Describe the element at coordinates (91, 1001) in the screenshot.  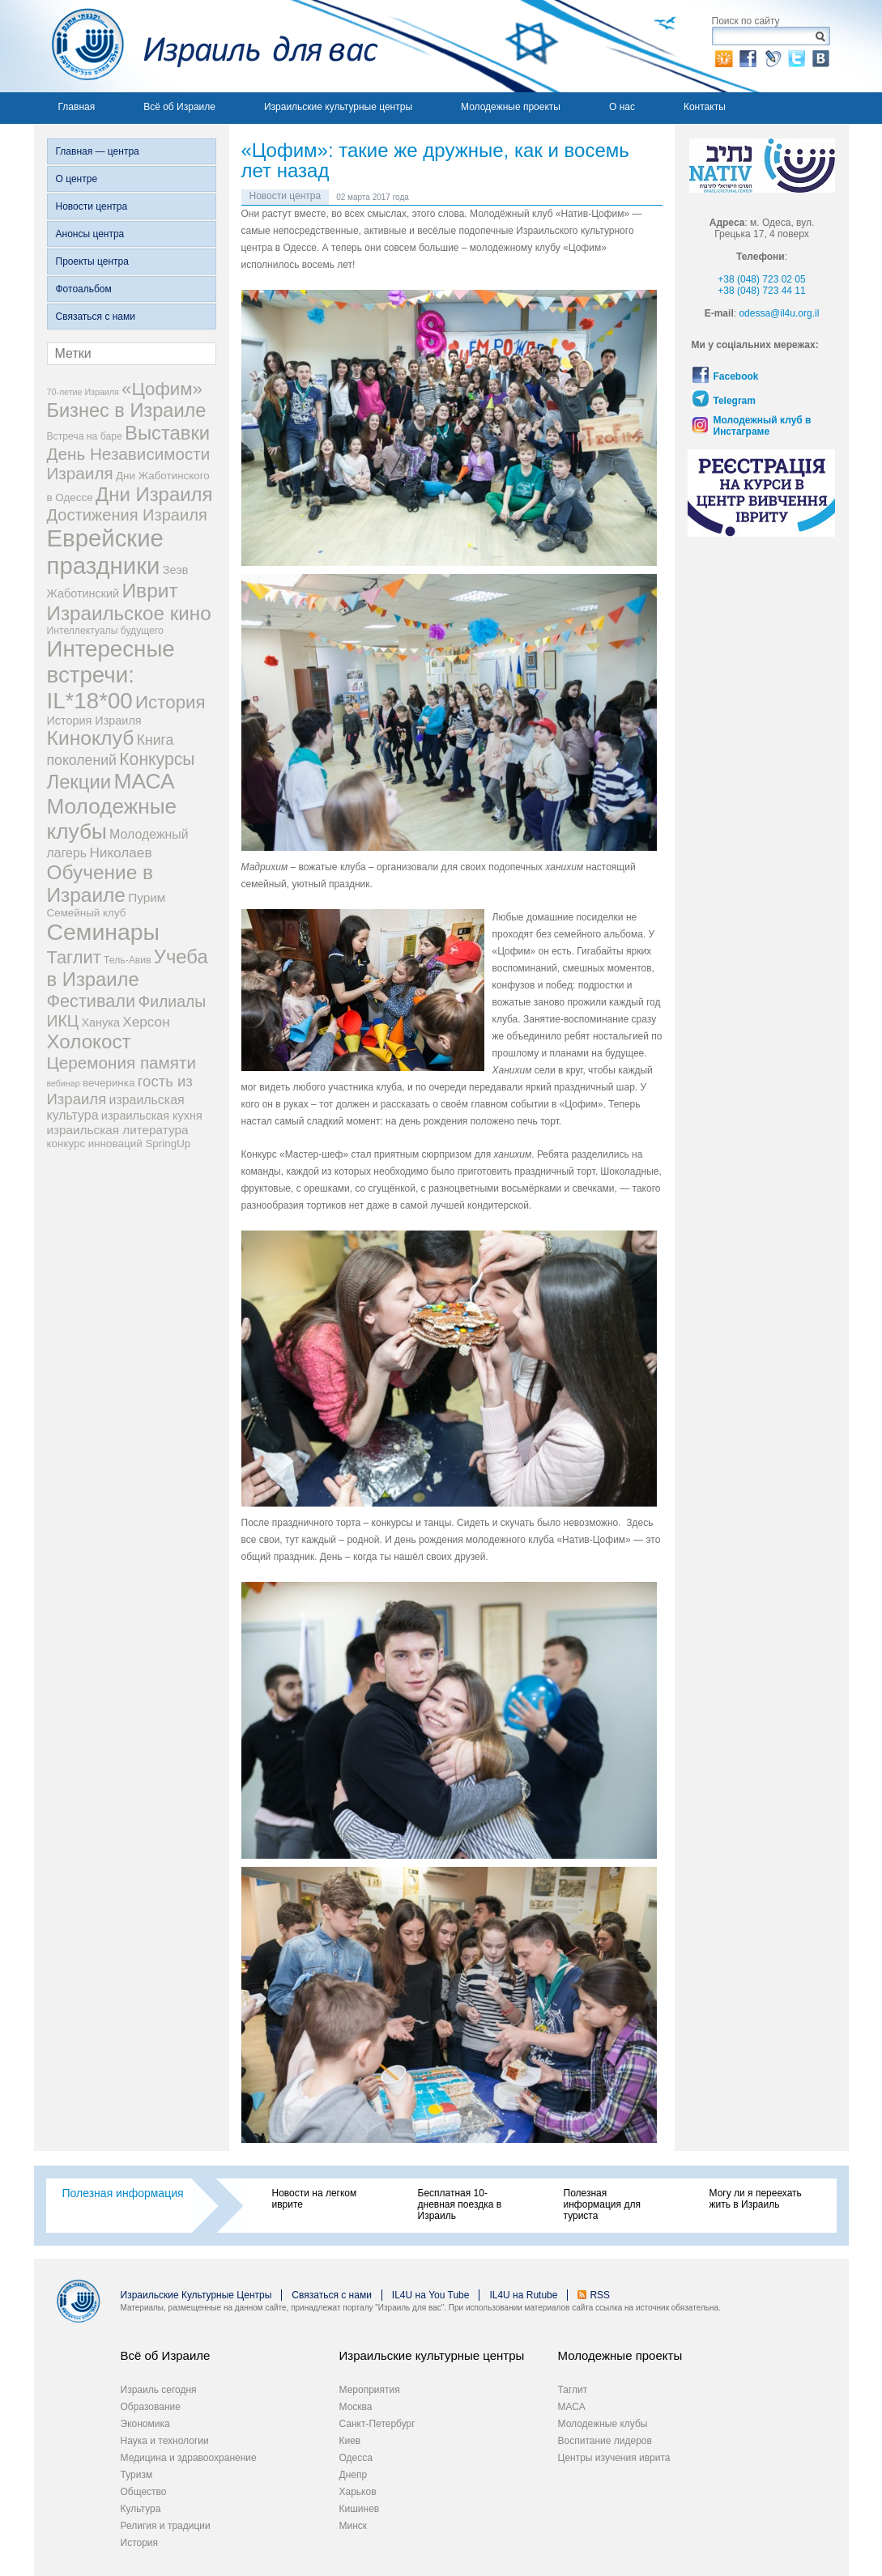
I see `Фестивали [Фестивали (22 элемента)]` at that location.